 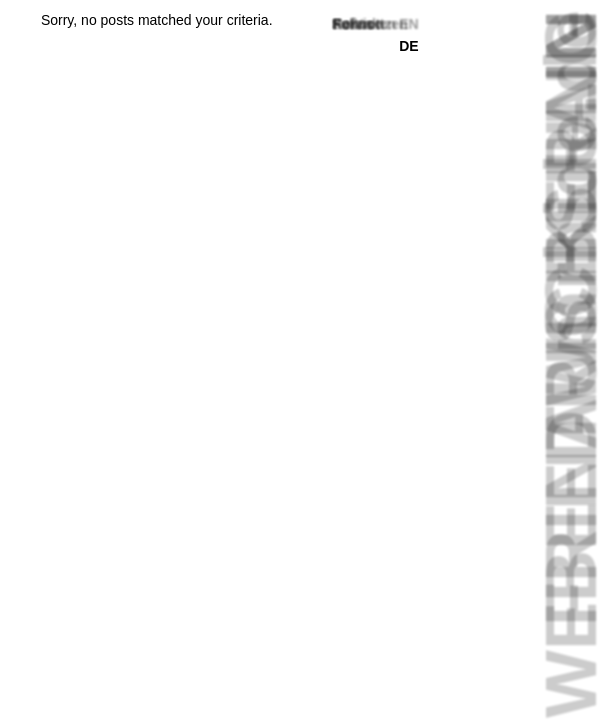 I want to click on de, so click(x=408, y=46).